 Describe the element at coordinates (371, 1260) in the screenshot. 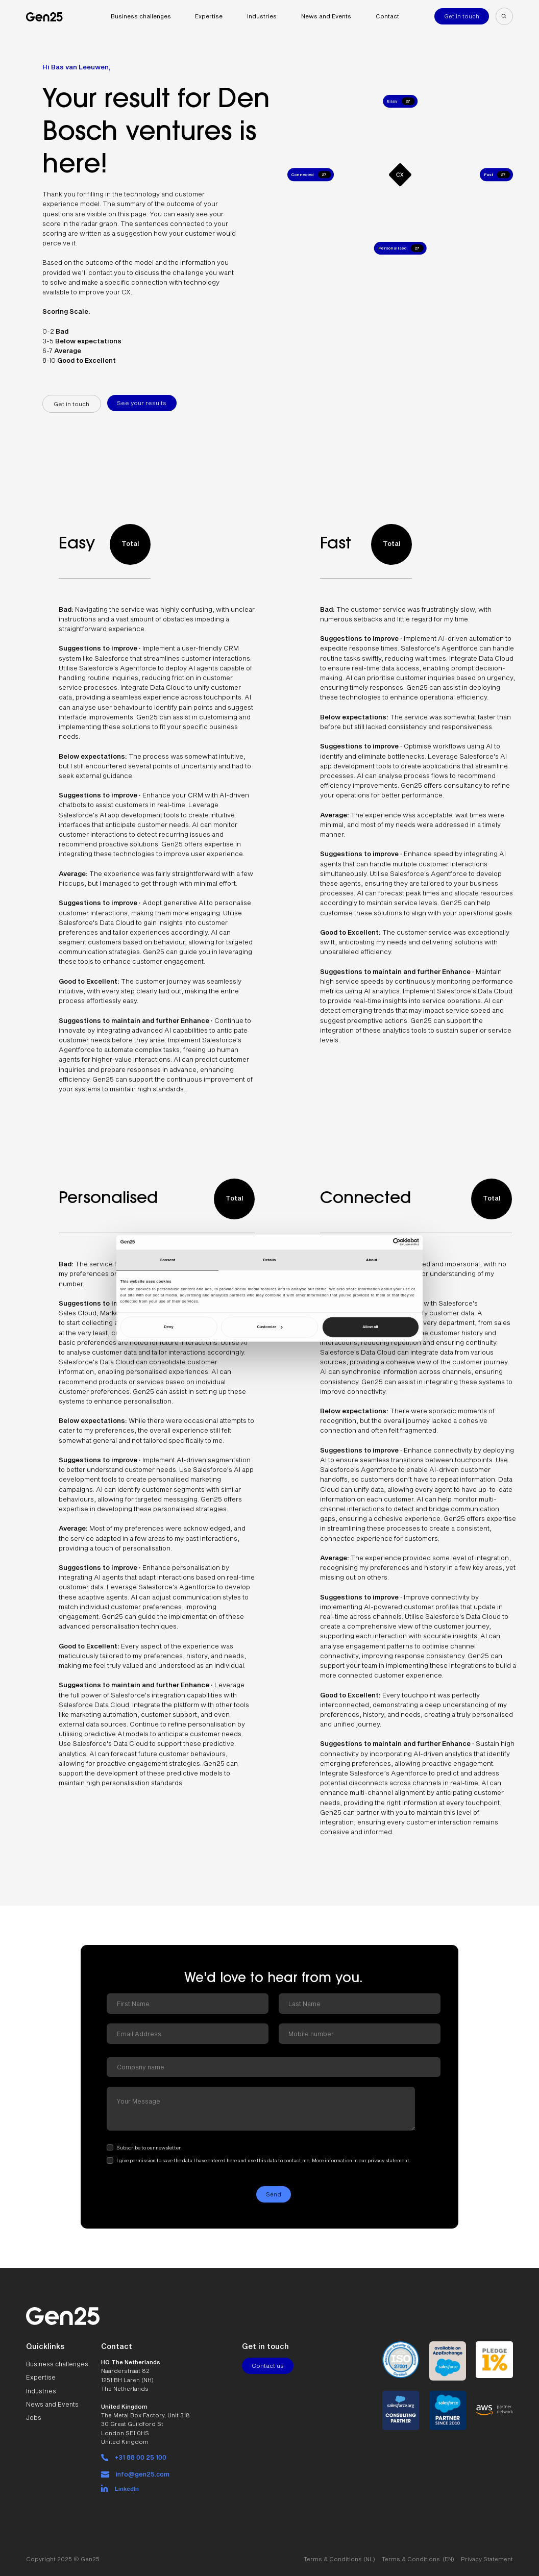

I see `About [tab]` at that location.